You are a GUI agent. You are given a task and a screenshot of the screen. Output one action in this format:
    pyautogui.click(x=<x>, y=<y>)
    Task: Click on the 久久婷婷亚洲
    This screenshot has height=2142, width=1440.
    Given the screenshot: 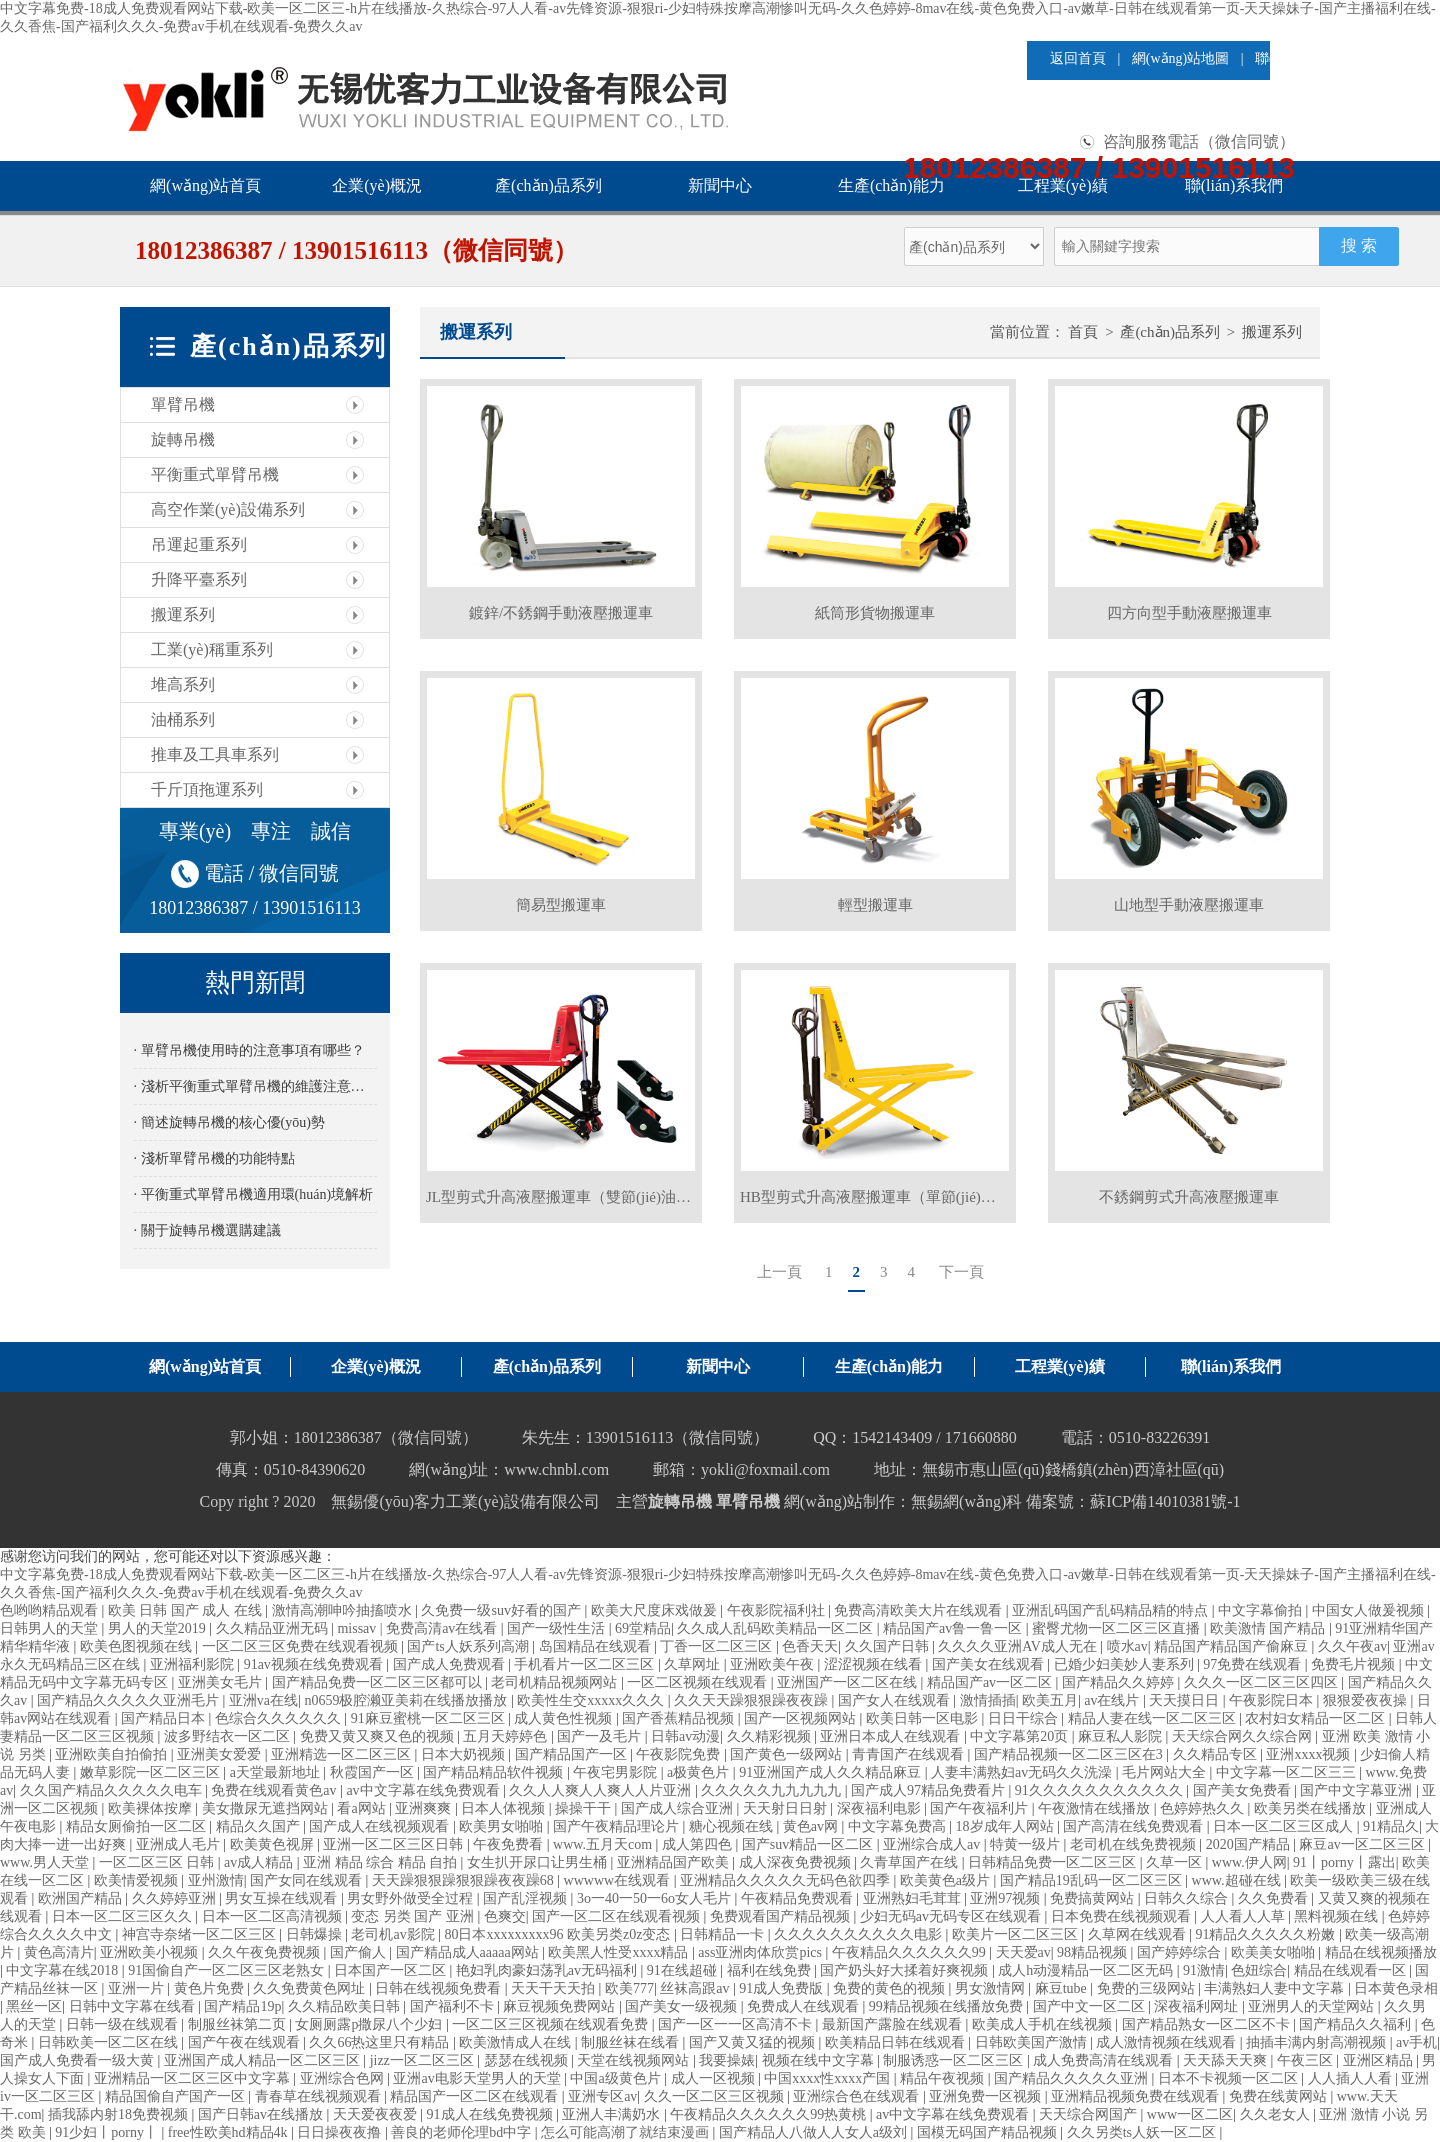 What is the action you would take?
    pyautogui.click(x=176, y=1898)
    